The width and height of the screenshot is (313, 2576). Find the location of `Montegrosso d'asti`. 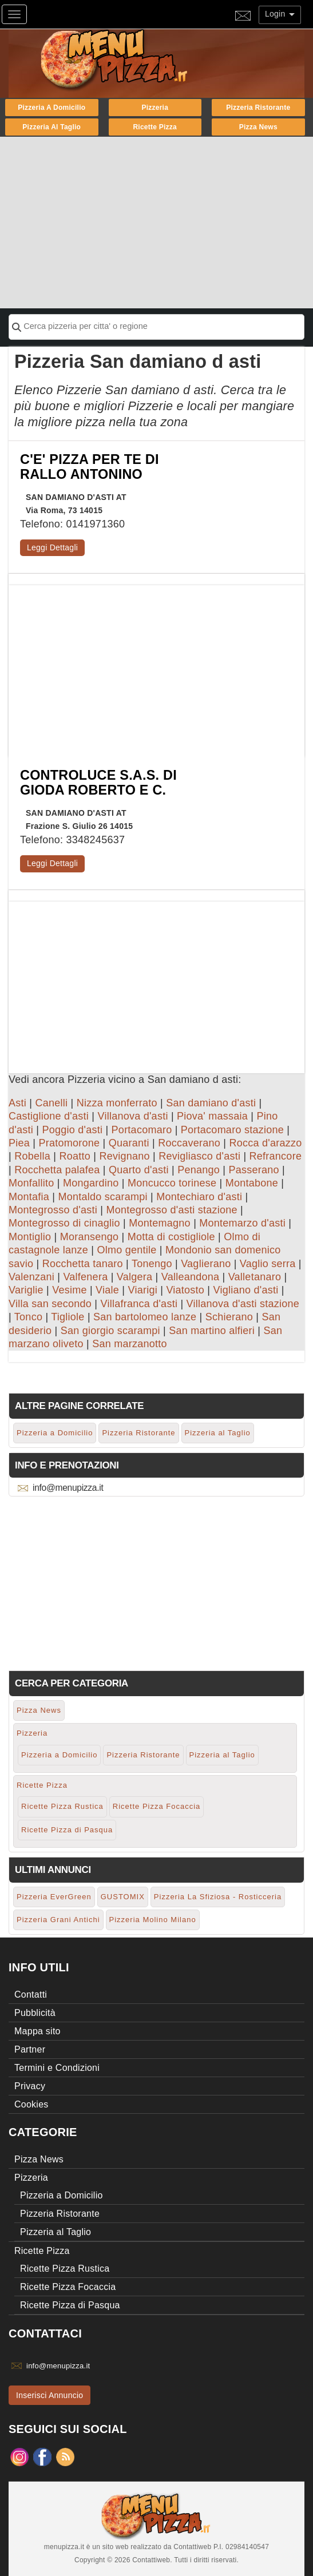

Montegrosso d'asti is located at coordinates (53, 1210).